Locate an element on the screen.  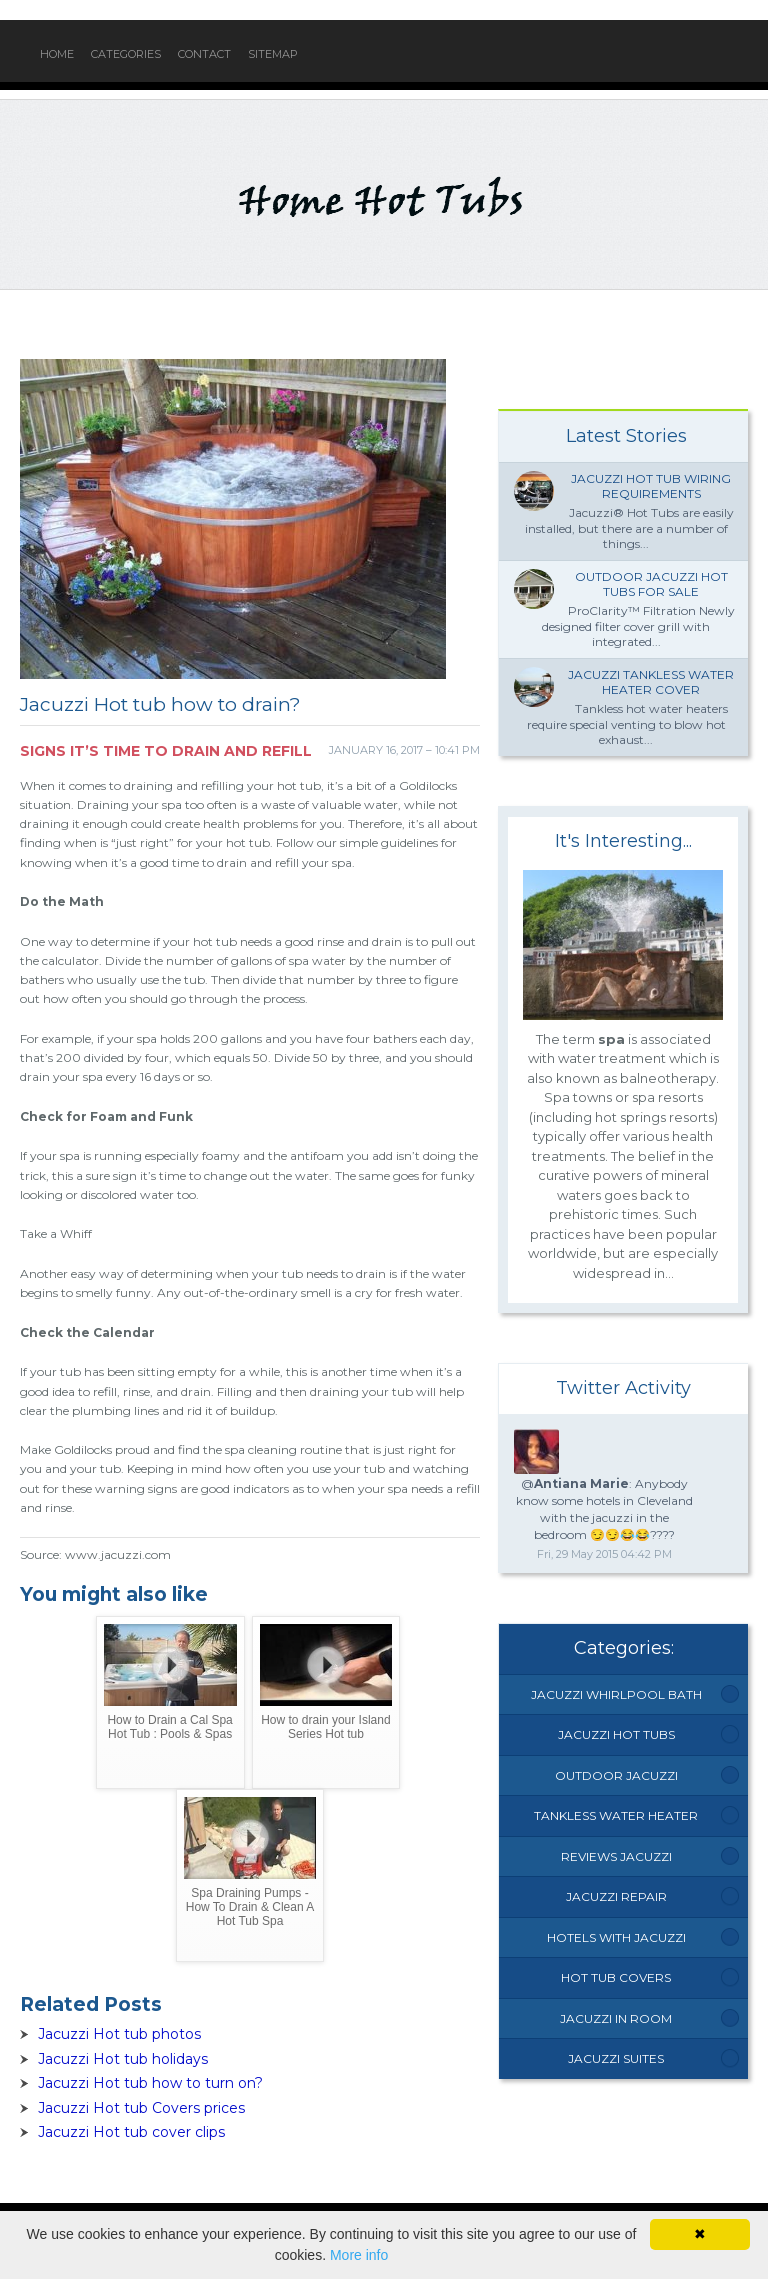
Jacuzzi Suites is located at coordinates (616, 2058).